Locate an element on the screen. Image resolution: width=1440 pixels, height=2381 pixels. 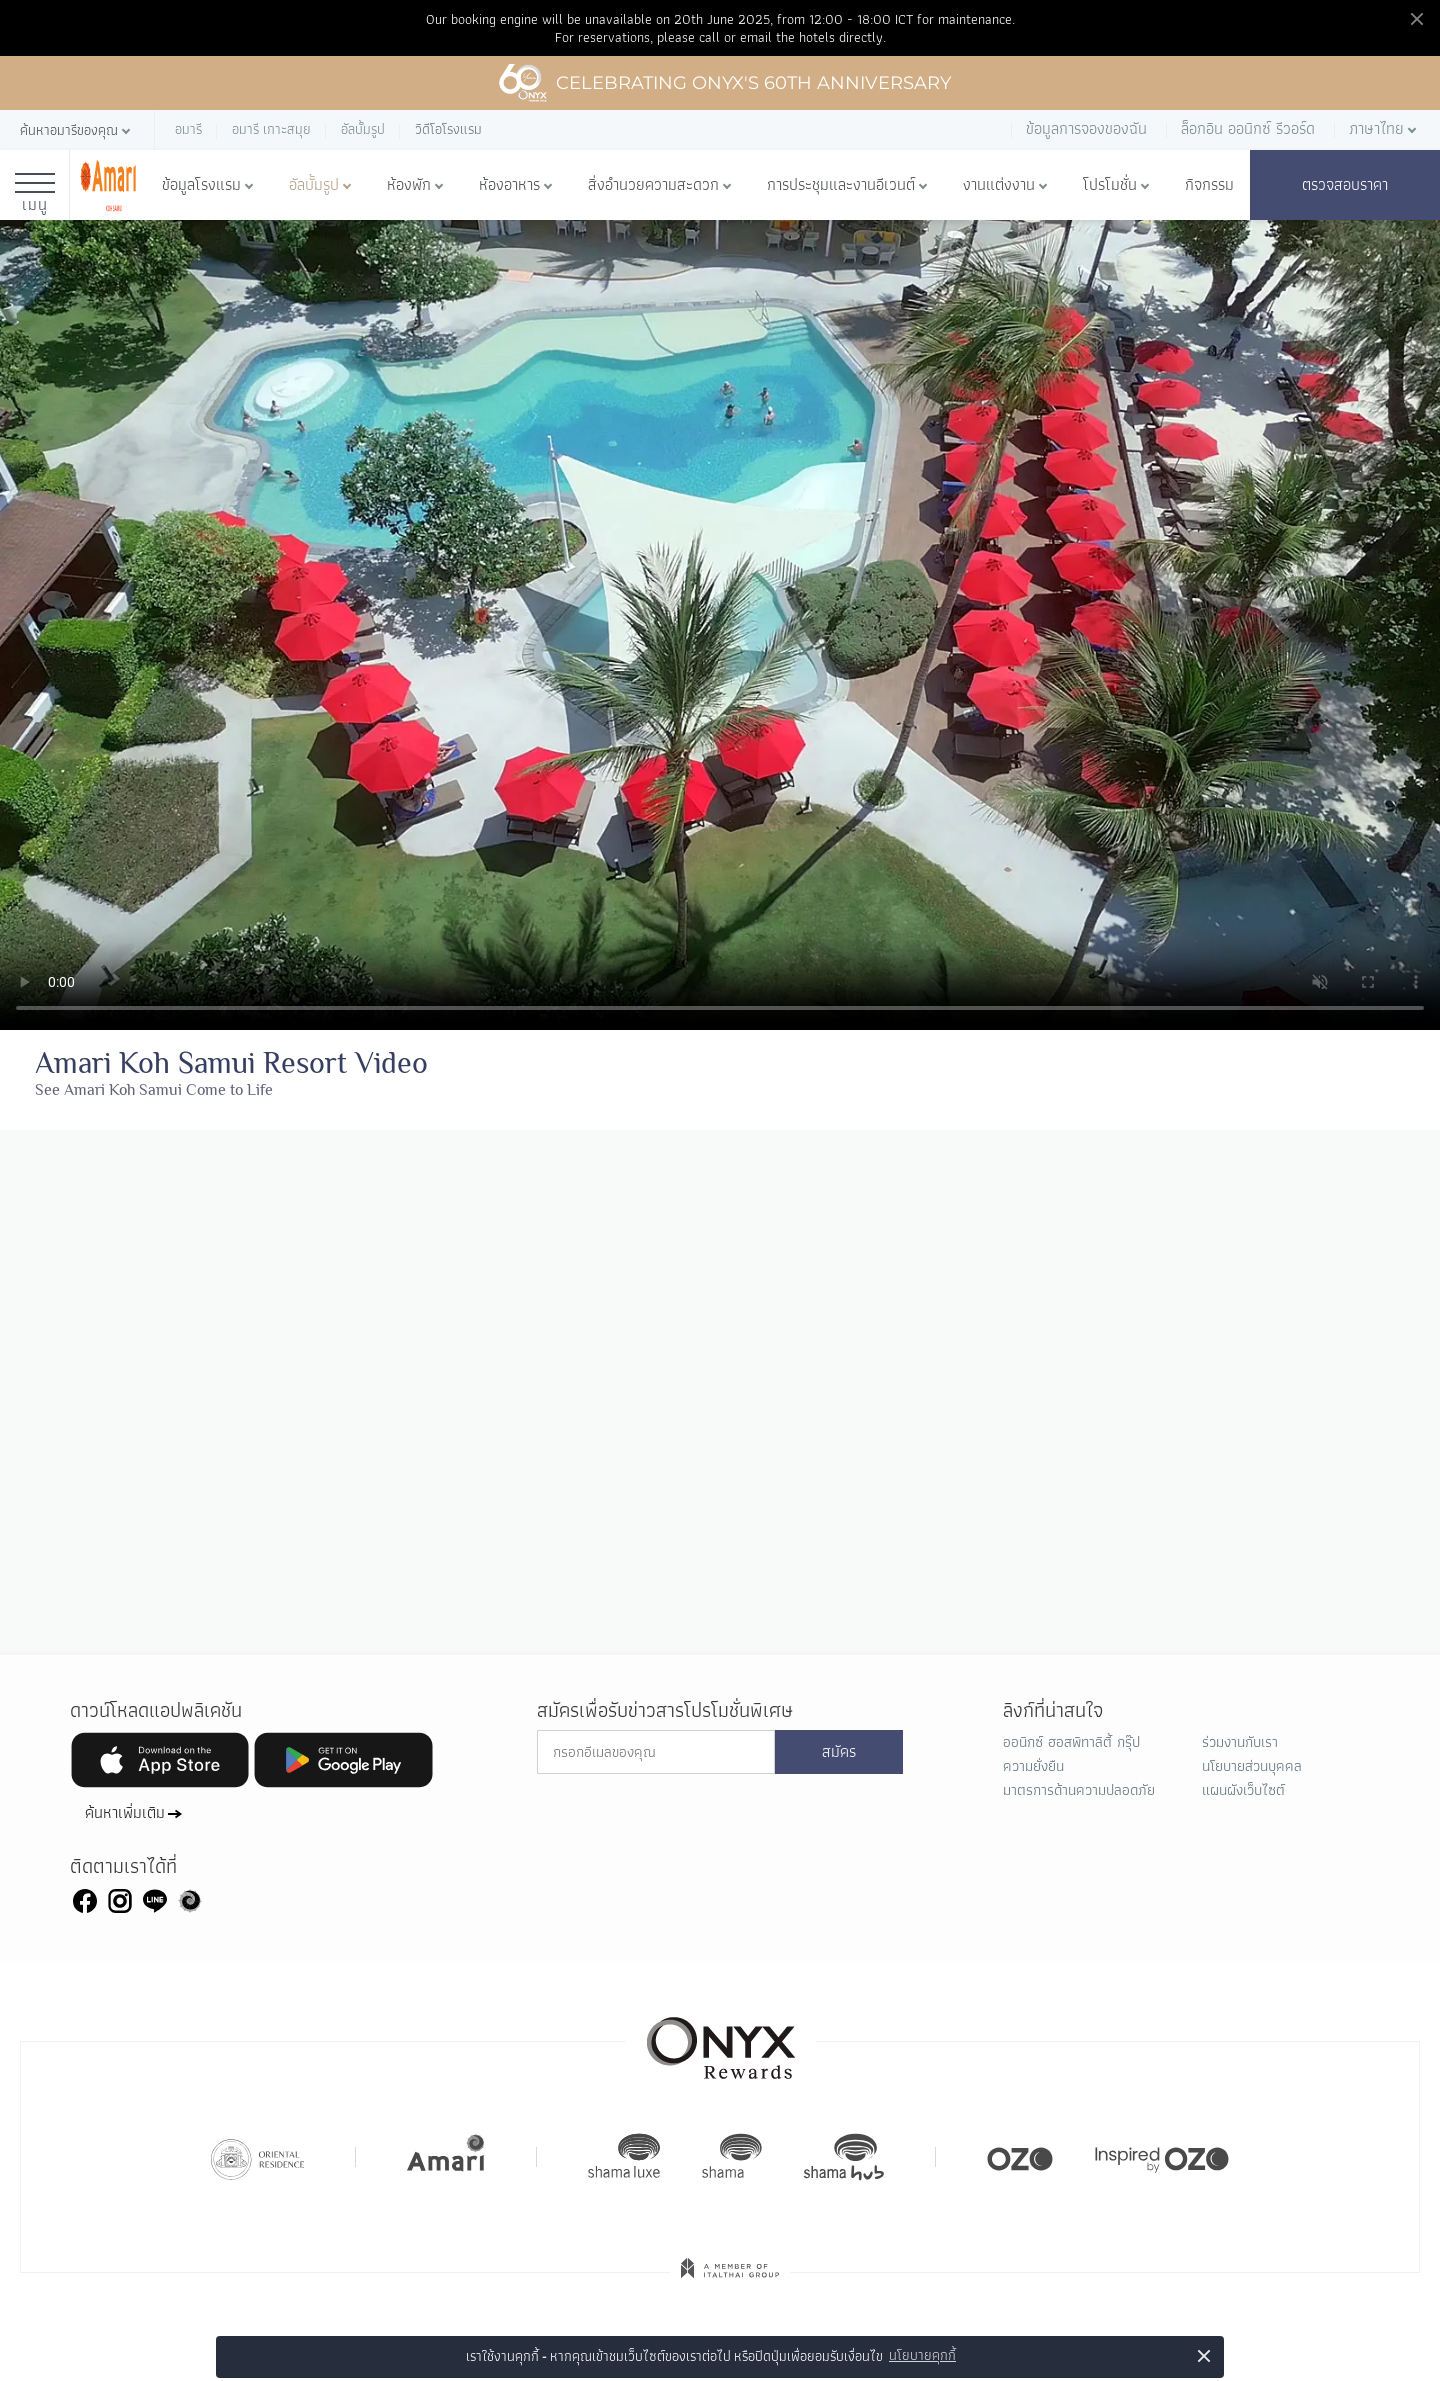
งานแต่งงาน is located at coordinates (999, 185).